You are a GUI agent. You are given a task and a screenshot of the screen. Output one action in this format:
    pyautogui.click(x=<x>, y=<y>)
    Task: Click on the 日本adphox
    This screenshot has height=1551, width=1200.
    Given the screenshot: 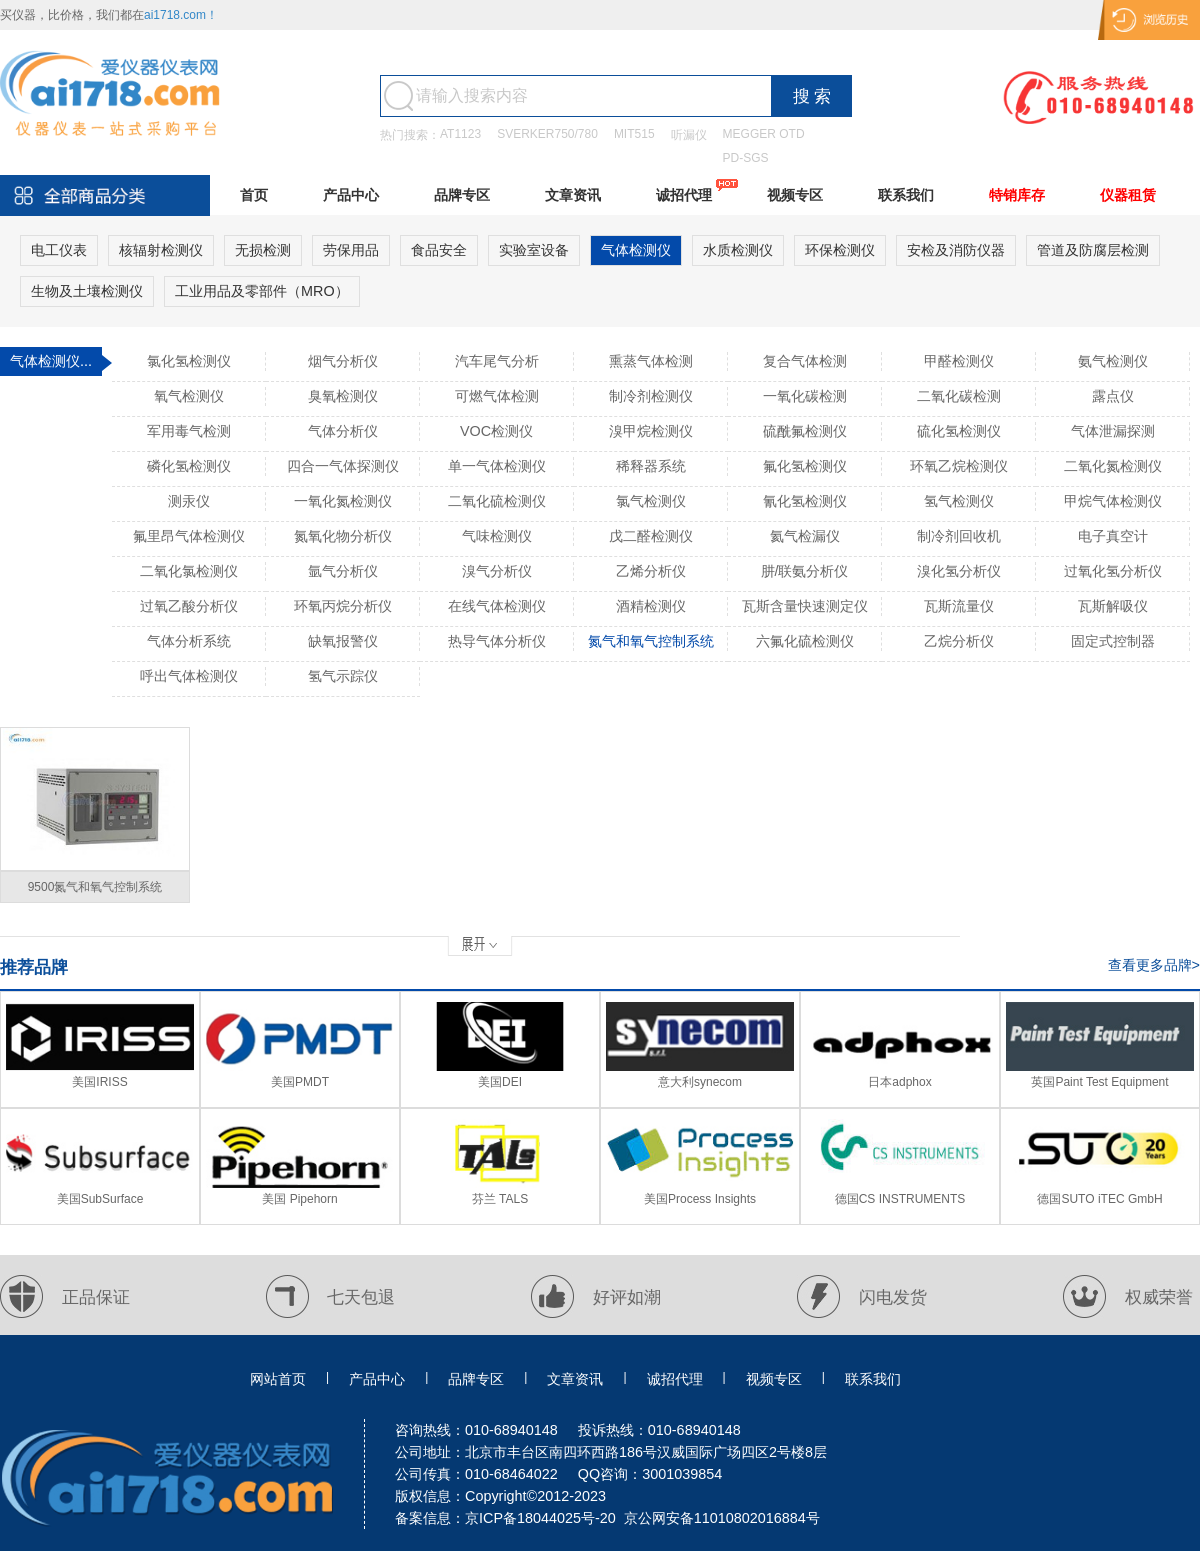 What is the action you would take?
    pyautogui.click(x=899, y=1082)
    